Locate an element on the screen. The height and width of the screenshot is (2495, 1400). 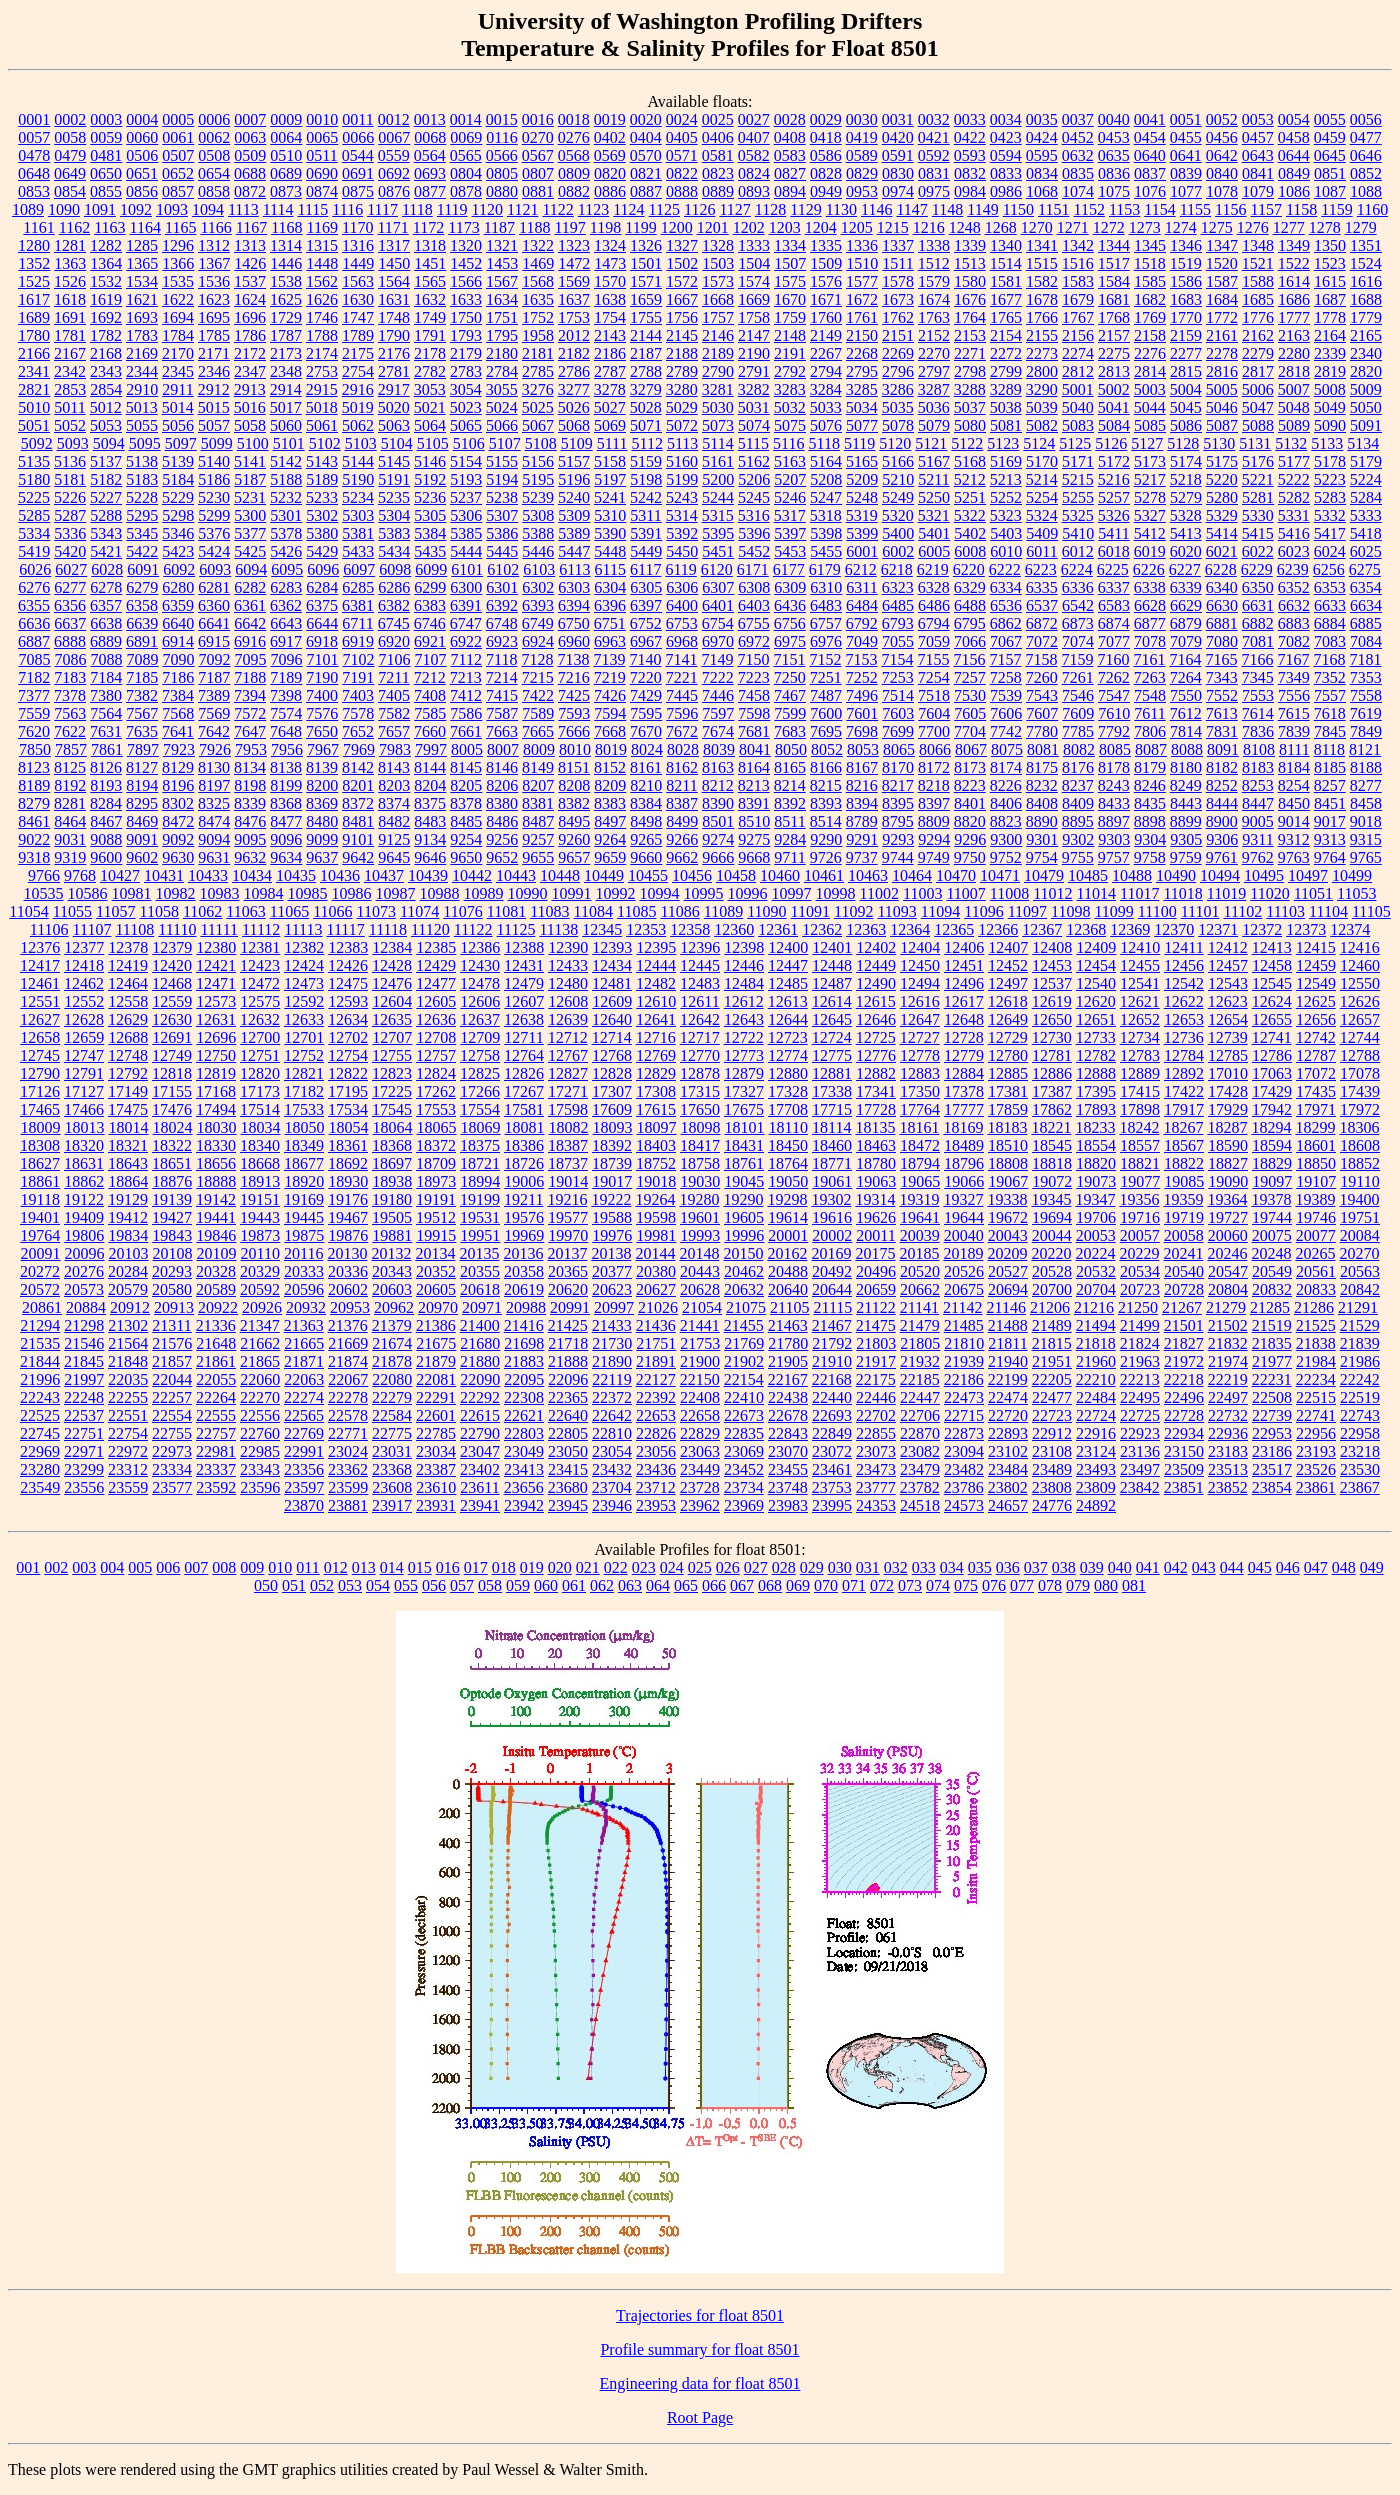
18233 is located at coordinates (1095, 1127).